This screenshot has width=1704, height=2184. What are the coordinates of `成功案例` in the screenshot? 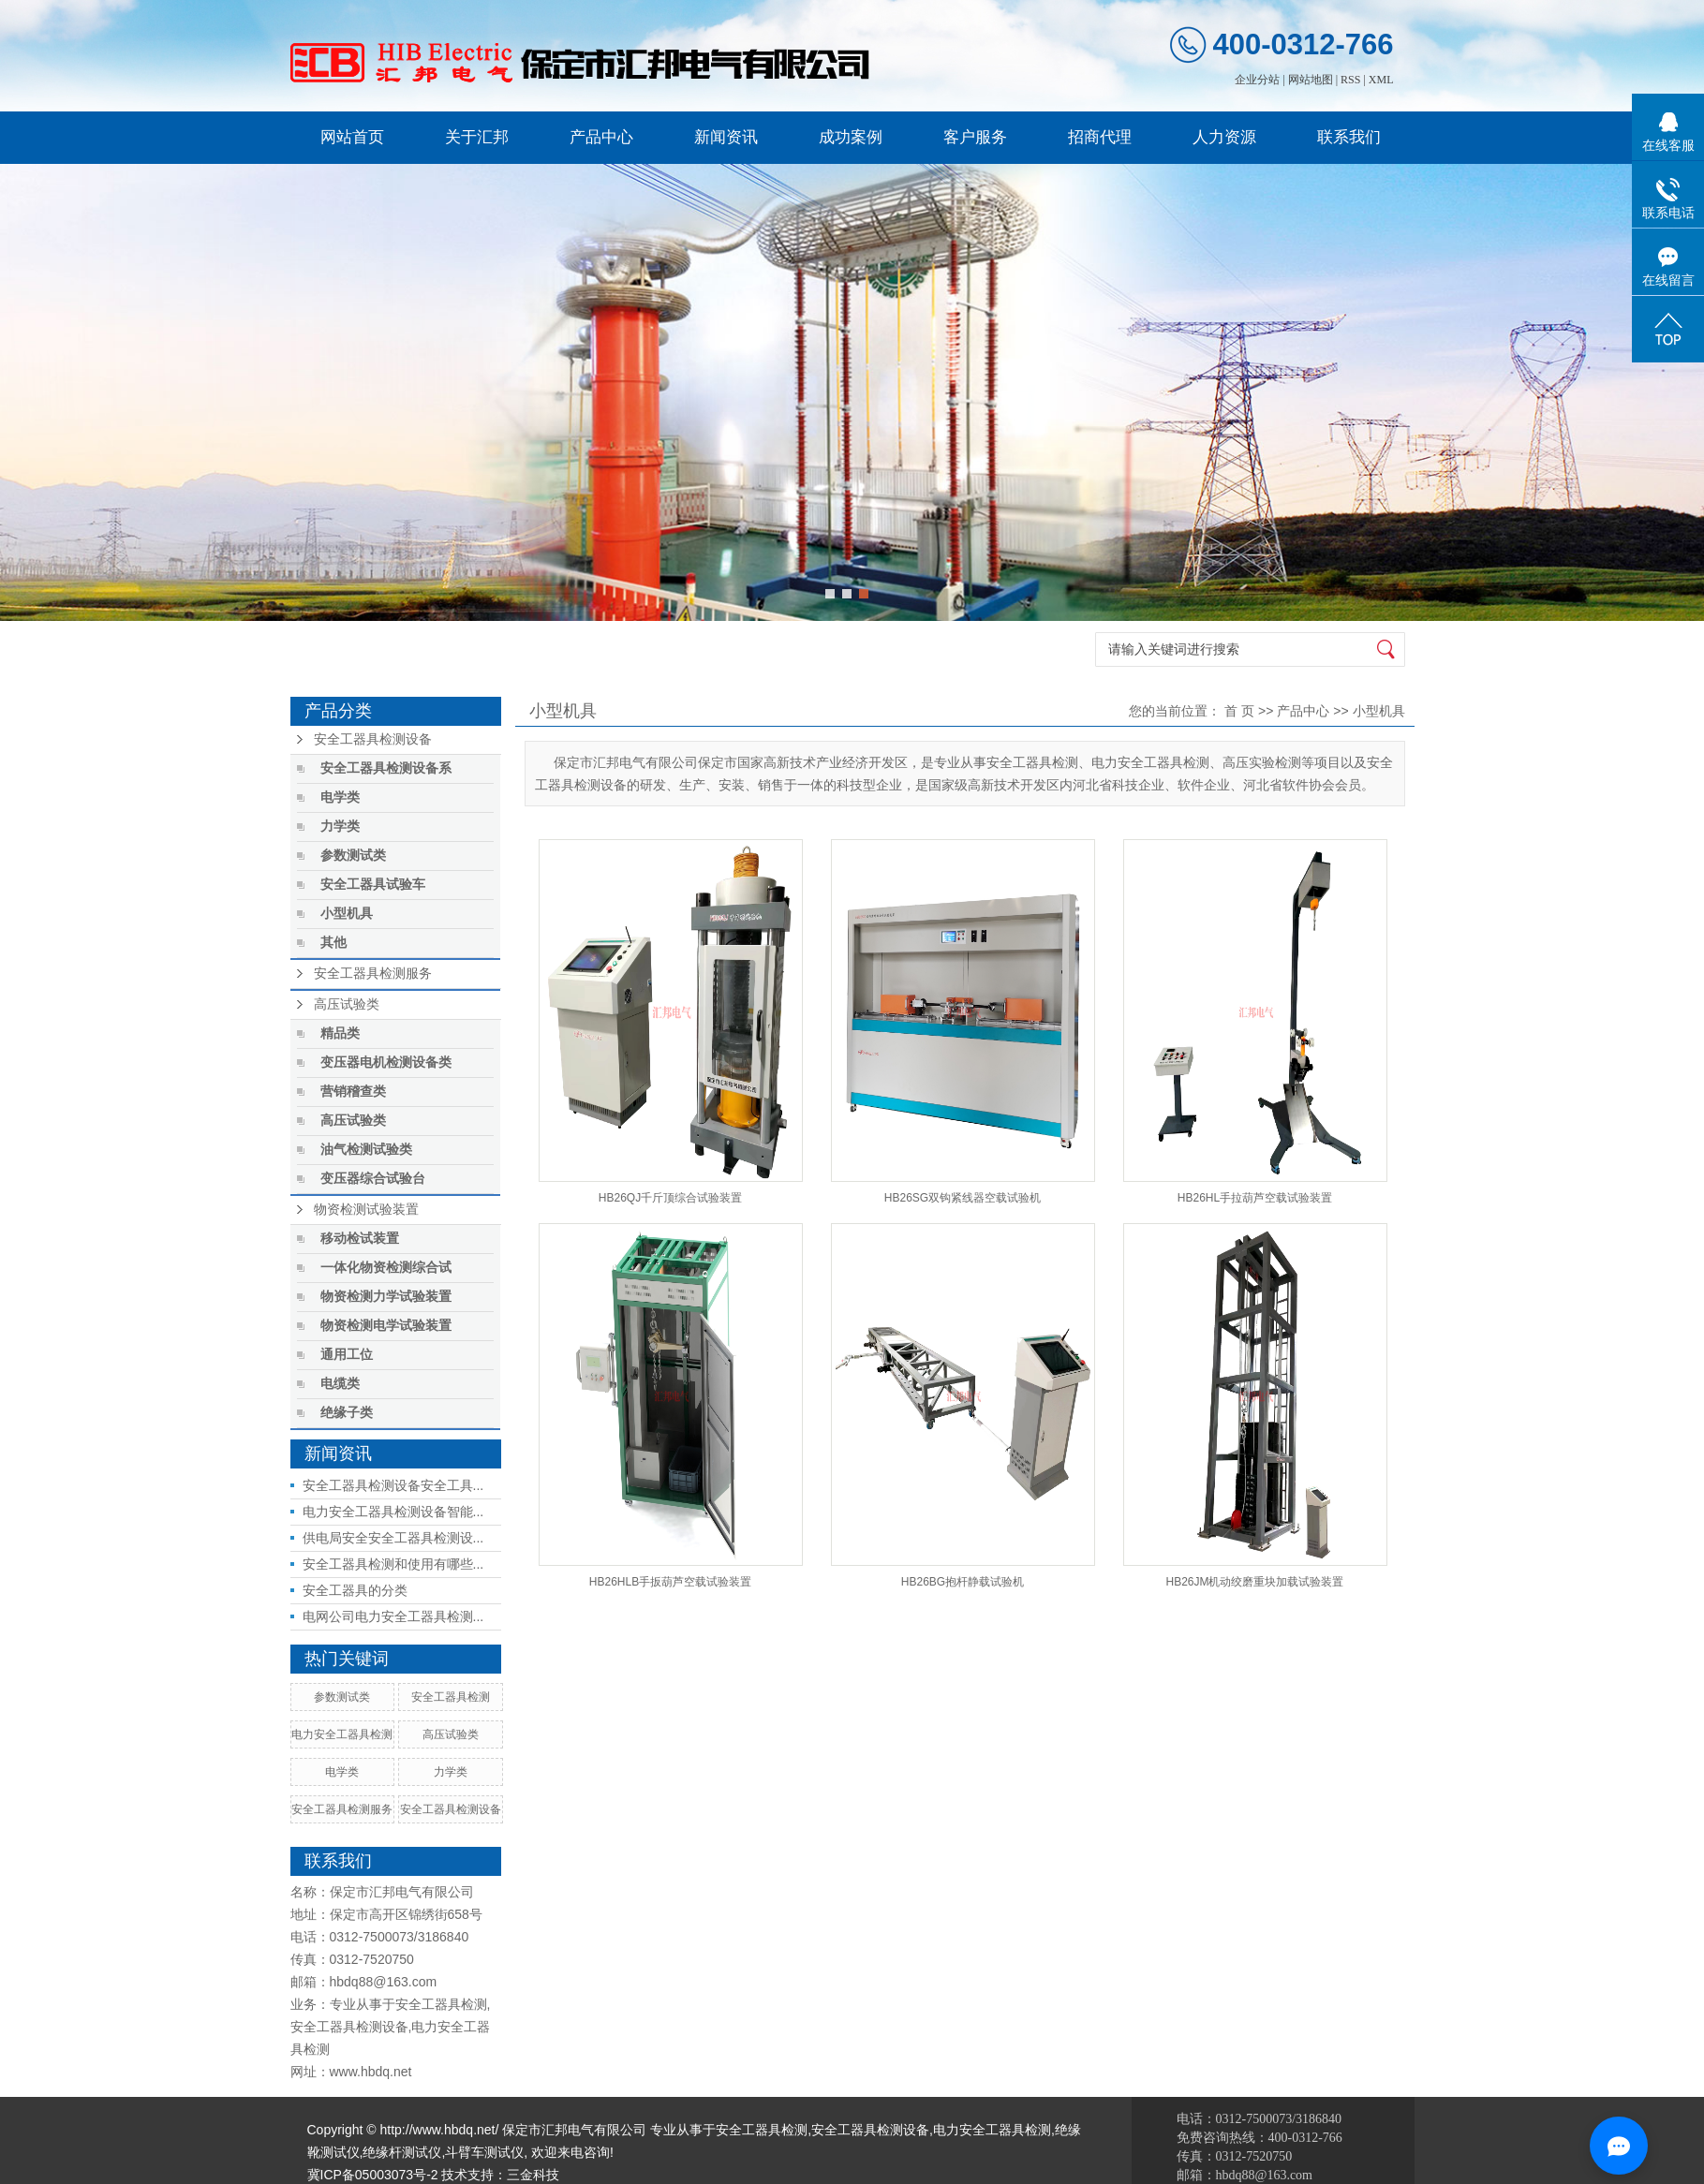 It's located at (850, 137).